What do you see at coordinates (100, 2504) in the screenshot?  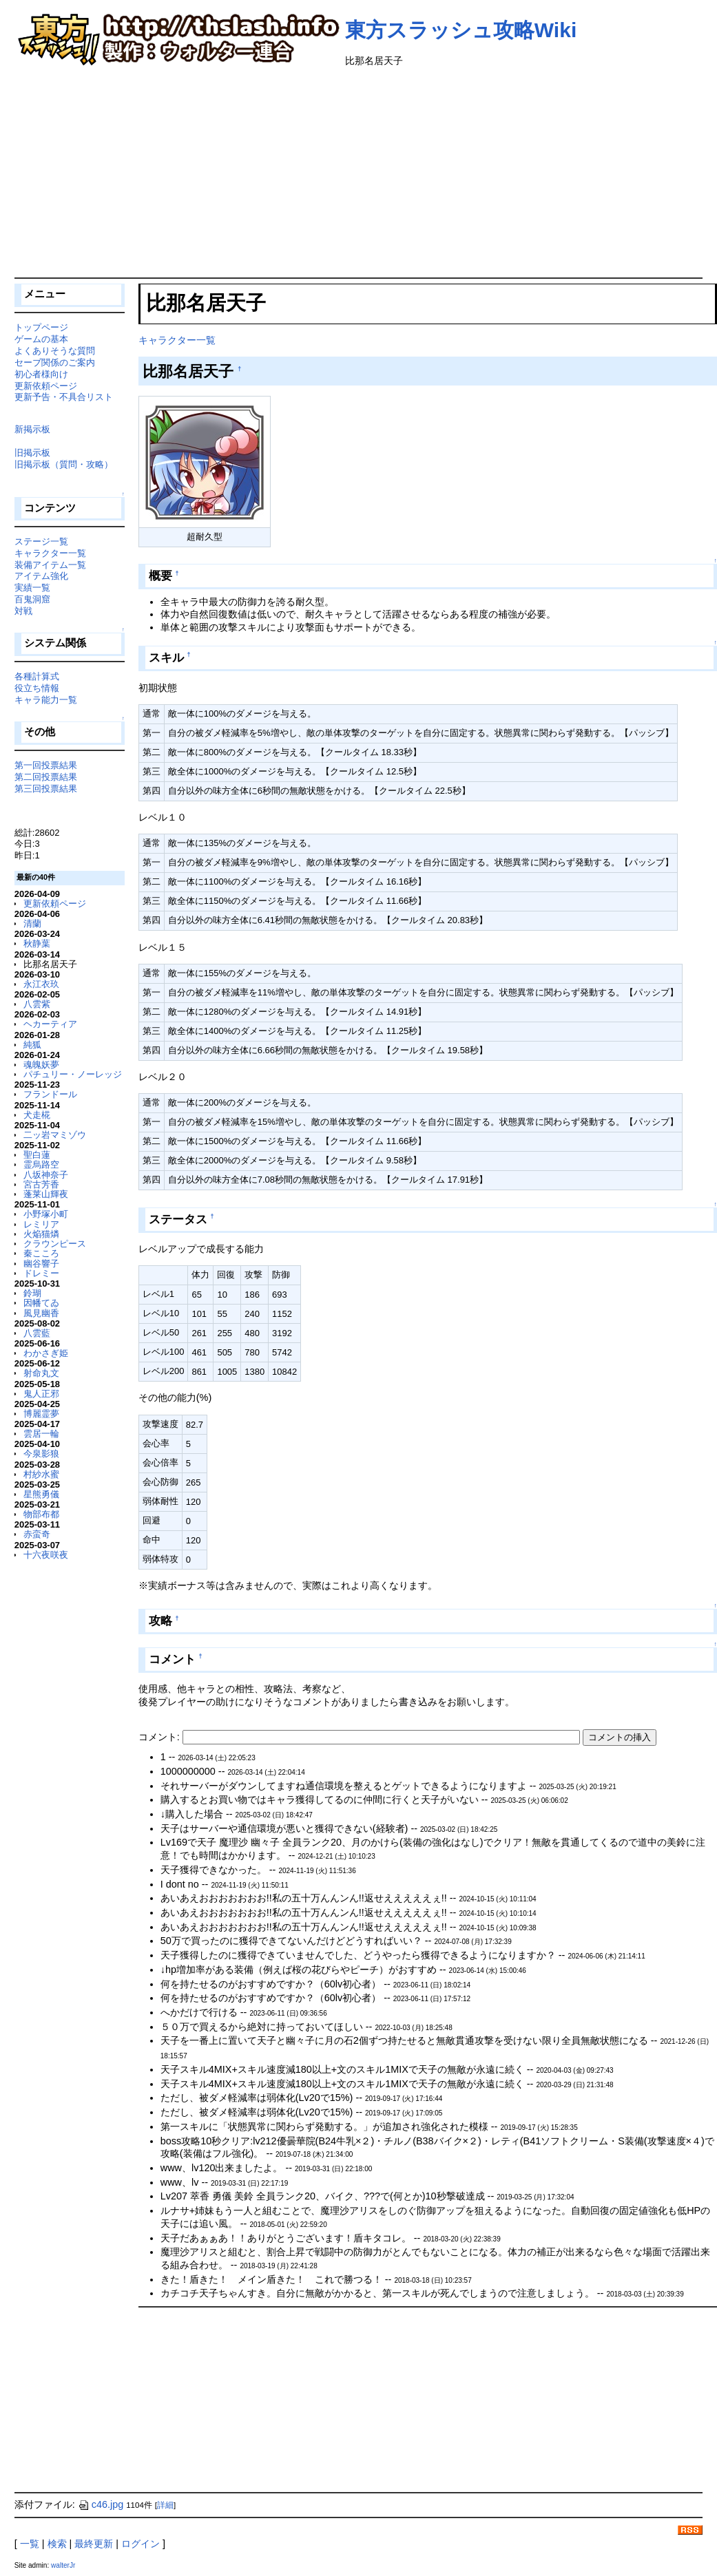 I see `c46.jpg` at bounding box center [100, 2504].